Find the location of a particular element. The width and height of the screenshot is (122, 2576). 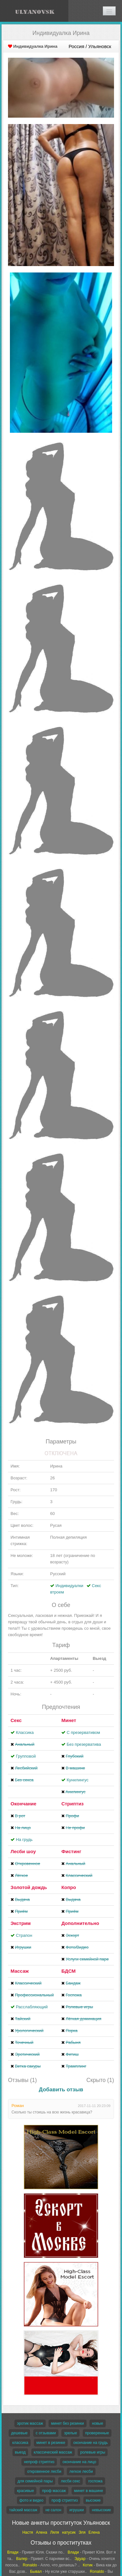

Фистинг is located at coordinates (71, 1851).